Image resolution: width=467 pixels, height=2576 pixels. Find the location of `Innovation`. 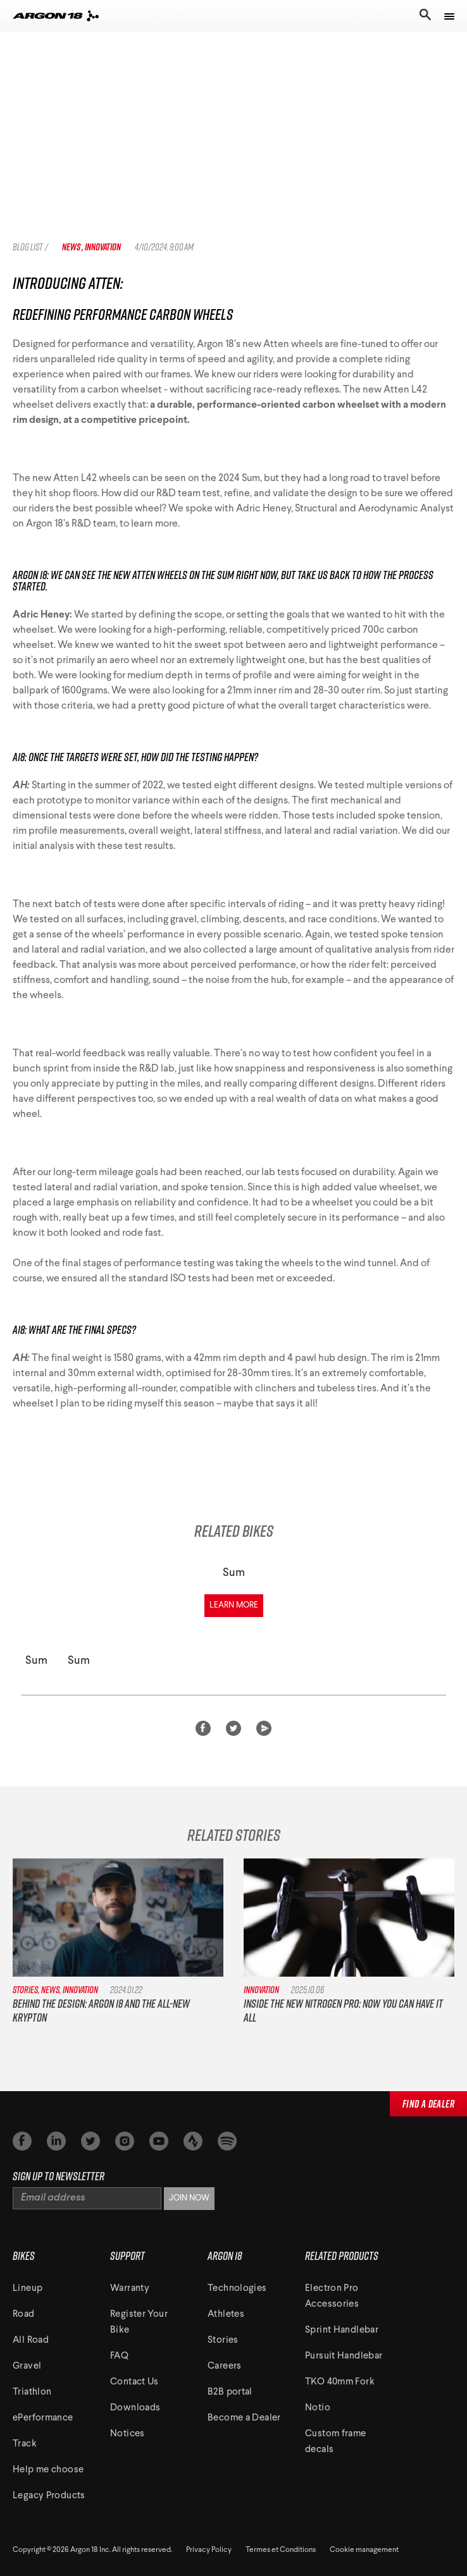

Innovation is located at coordinates (103, 246).